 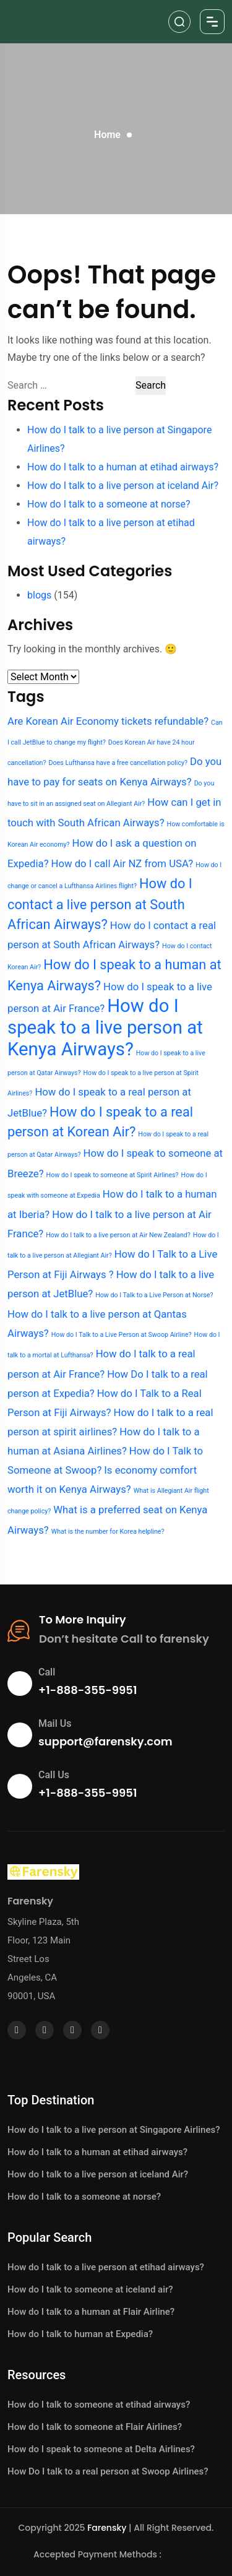 What do you see at coordinates (107, 721) in the screenshot?
I see `Are Korean Air Economy tickets refundable? [Are Korean Air Economy tickets refundable? (3 items)]` at bounding box center [107, 721].